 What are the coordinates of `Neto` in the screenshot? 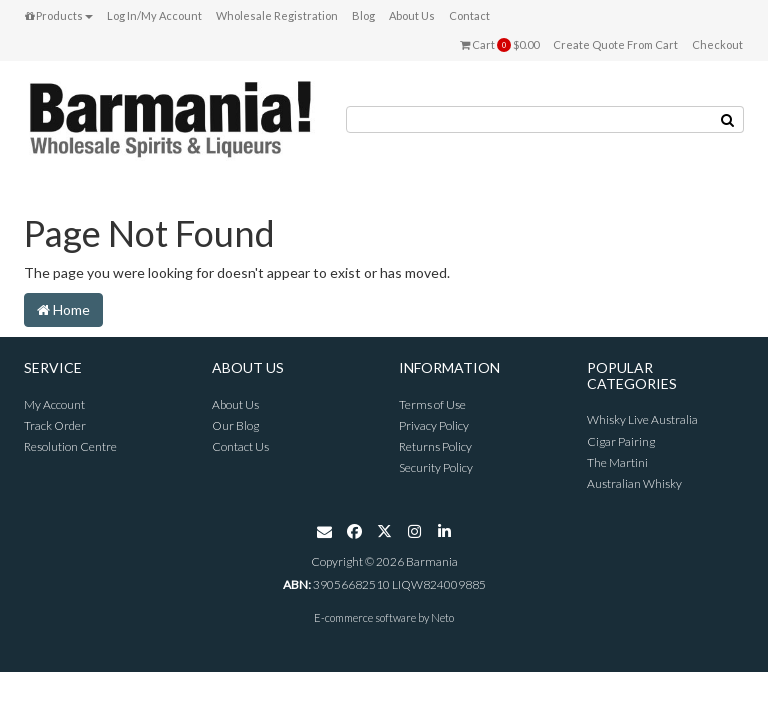 It's located at (442, 617).